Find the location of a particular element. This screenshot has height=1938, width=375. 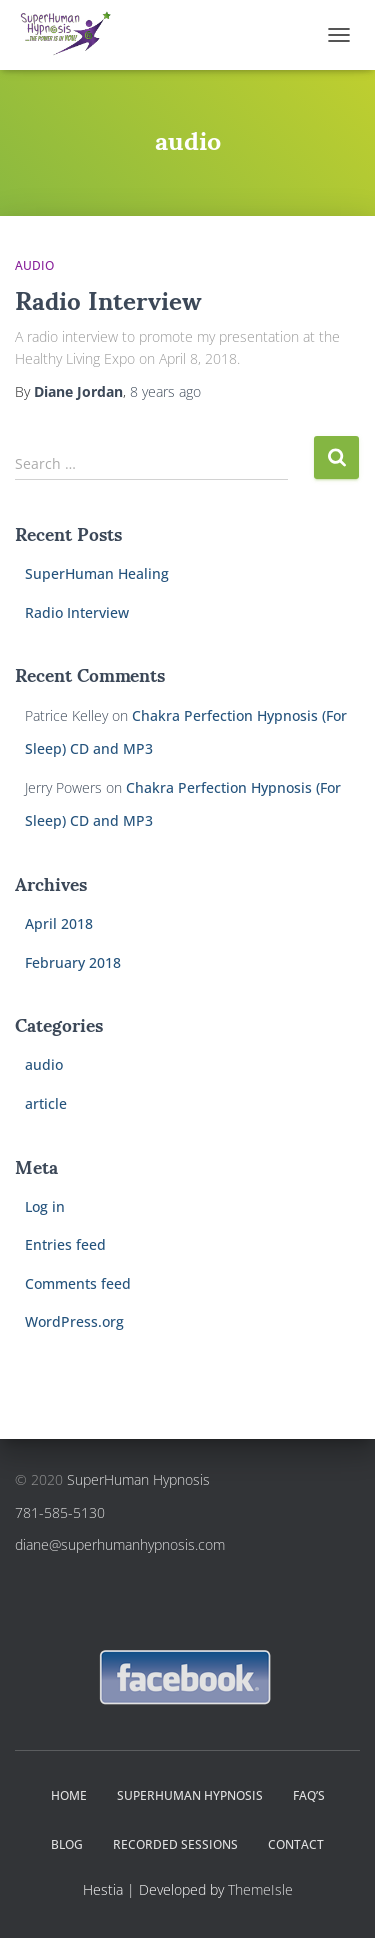

SuperHuman Hypnosis is located at coordinates (138, 1479).